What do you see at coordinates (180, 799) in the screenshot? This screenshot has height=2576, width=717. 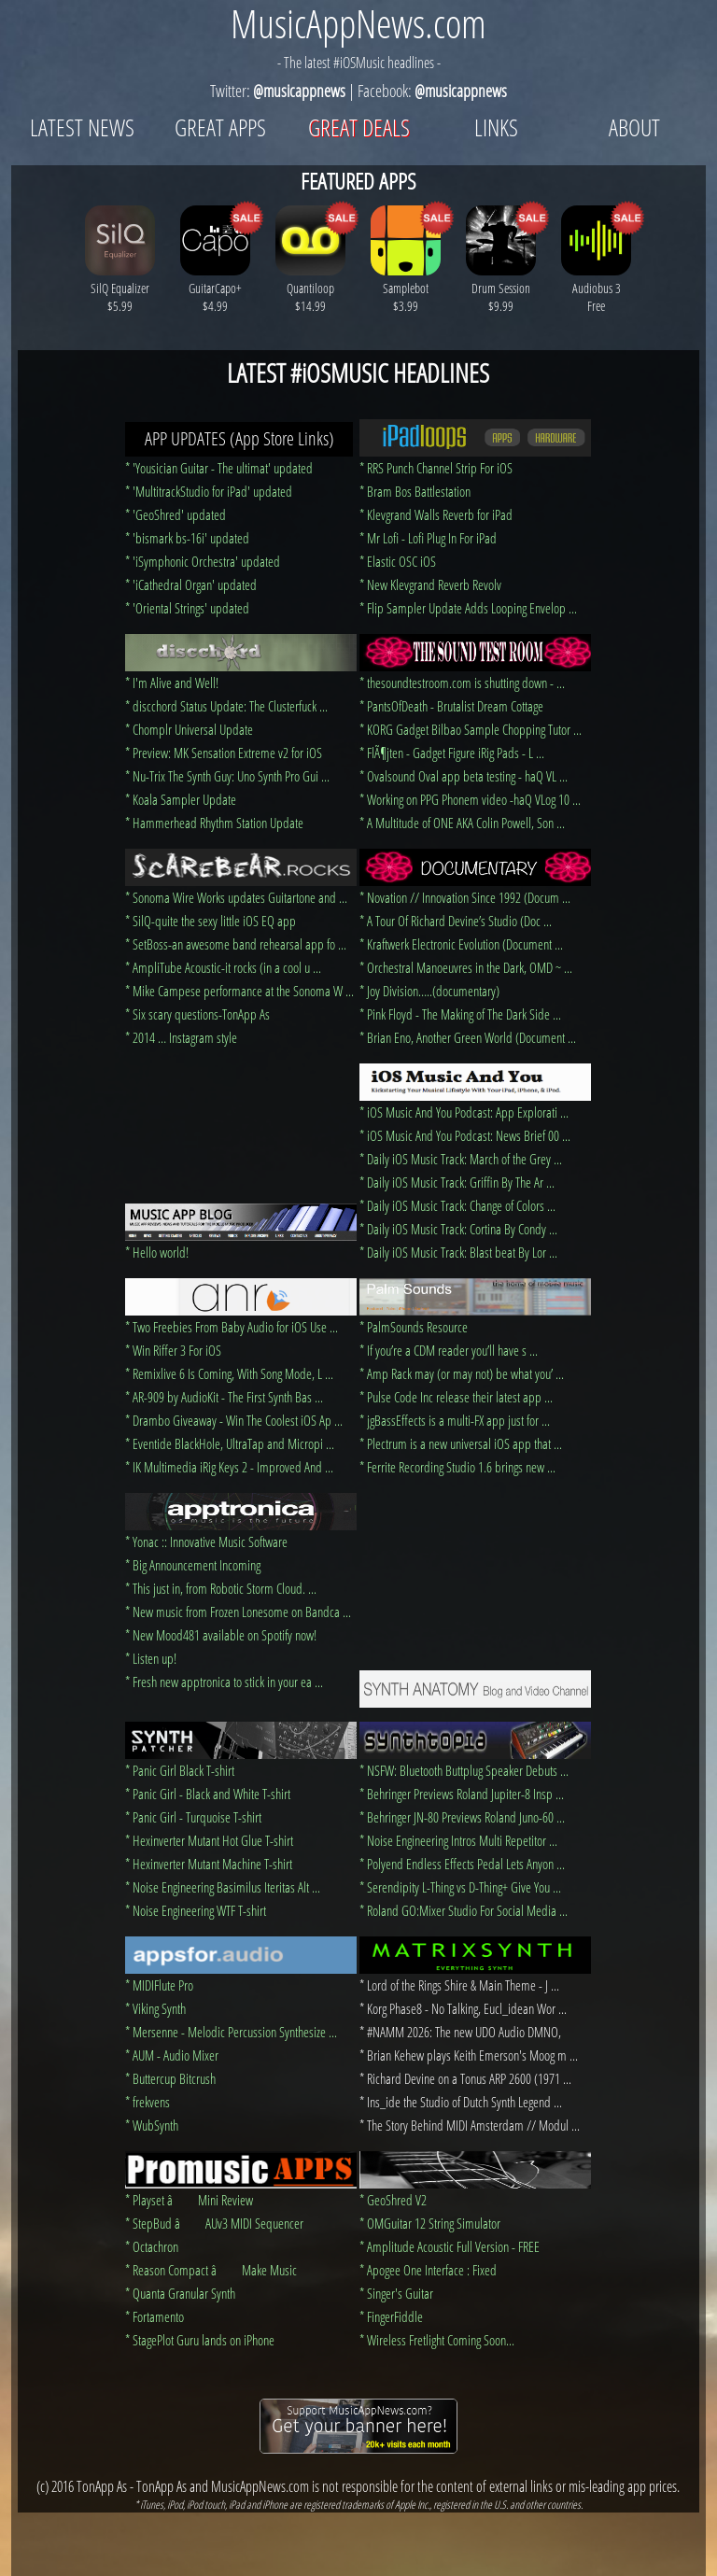 I see `* Koala Sampler Update` at bounding box center [180, 799].